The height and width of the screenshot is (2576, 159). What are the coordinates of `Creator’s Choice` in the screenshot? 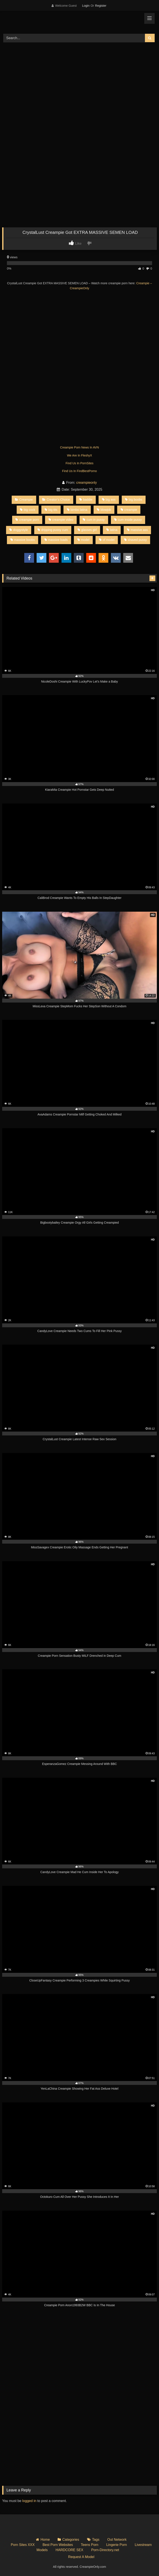 It's located at (56, 499).